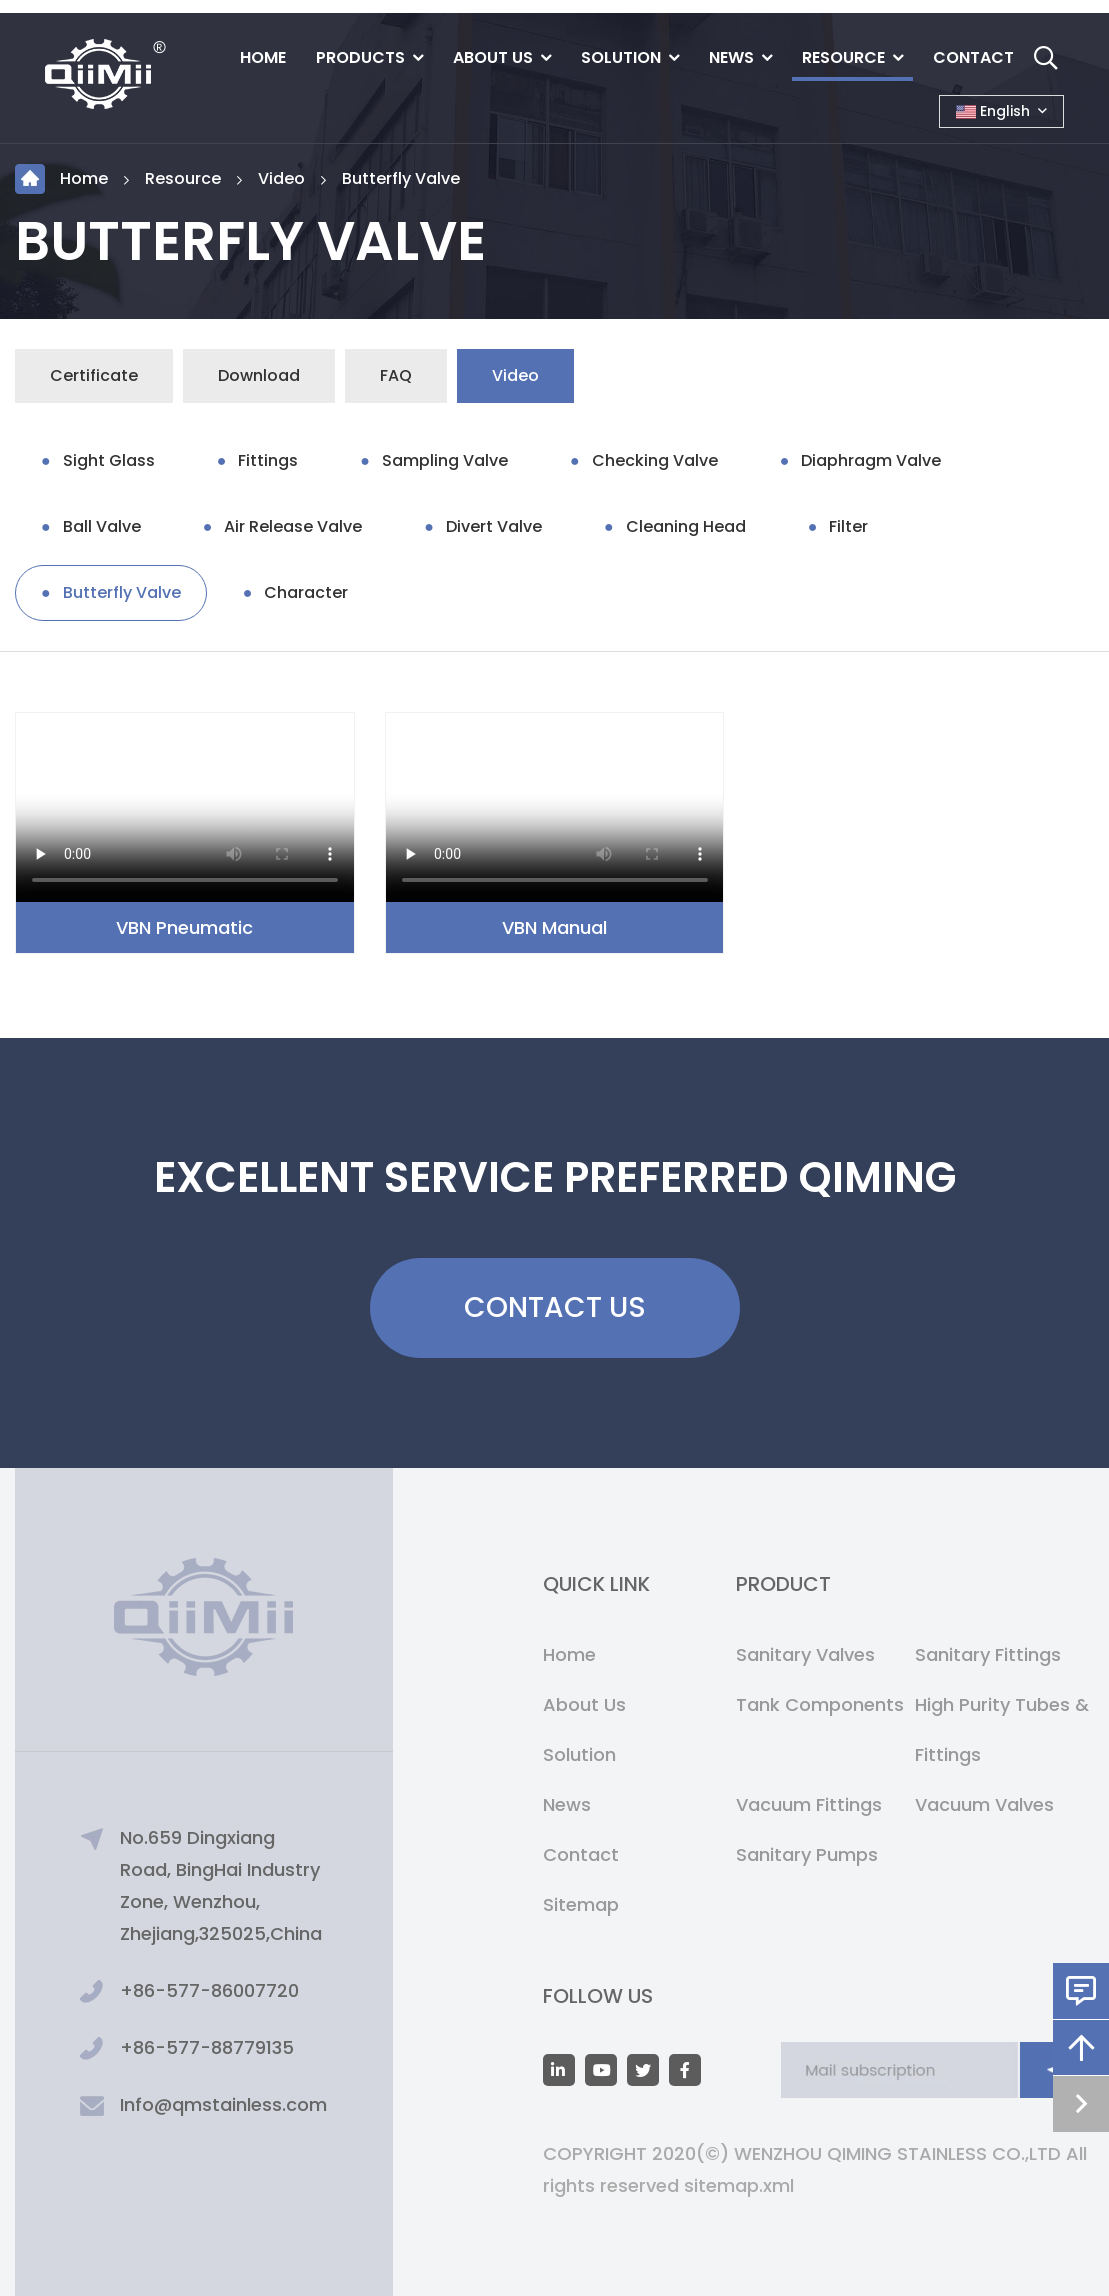 Image resolution: width=1109 pixels, height=2296 pixels. Describe the element at coordinates (988, 1654) in the screenshot. I see `Sanitary Fittings` at that location.